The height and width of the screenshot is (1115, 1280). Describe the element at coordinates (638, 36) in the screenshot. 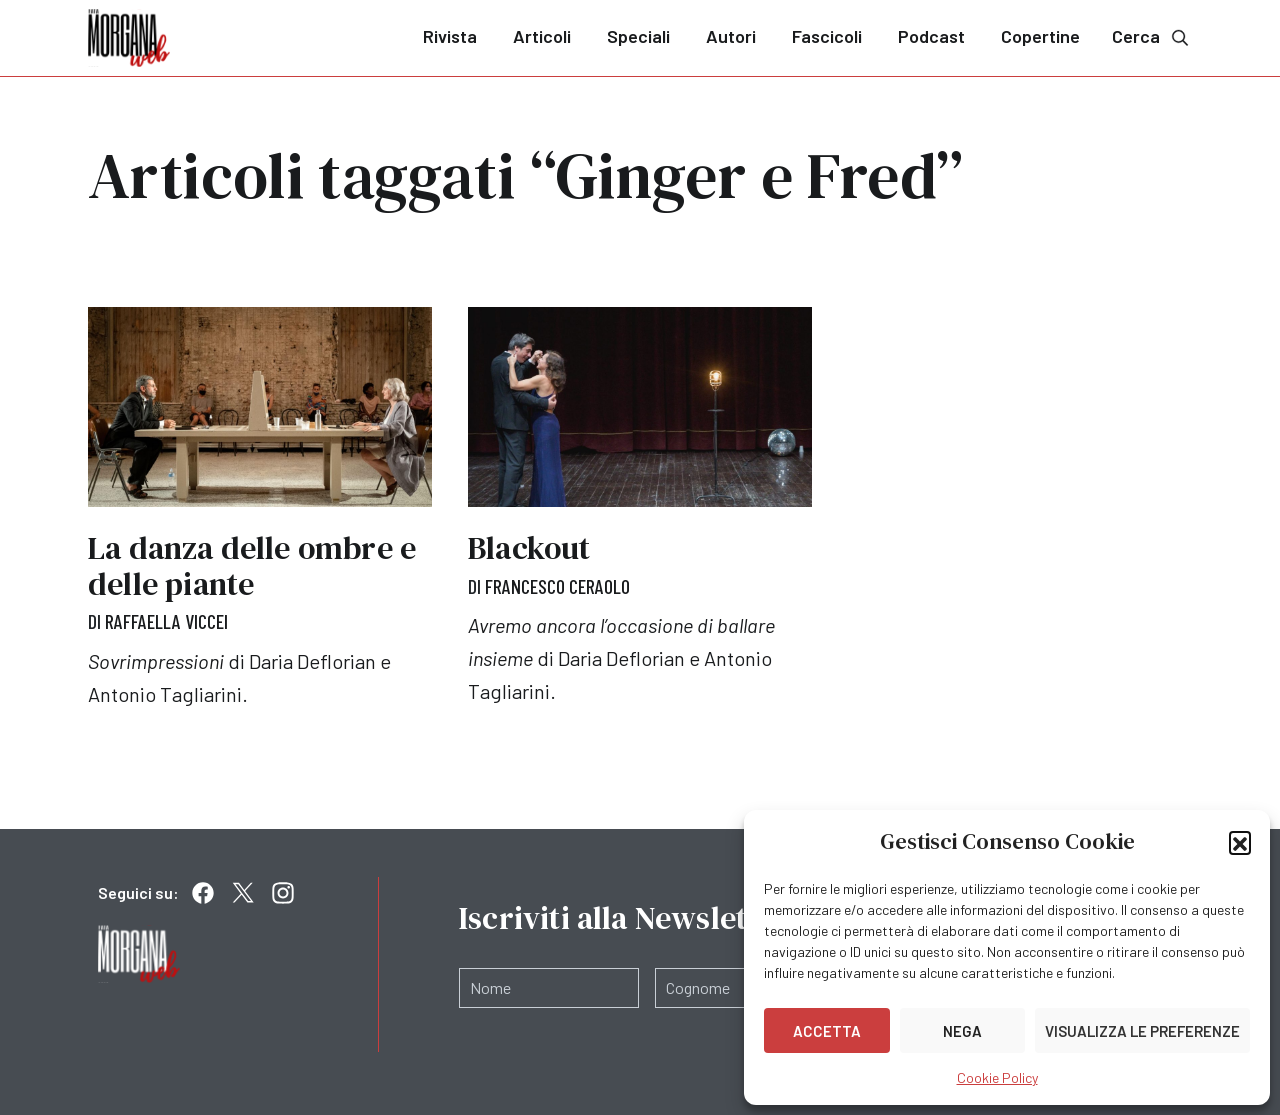

I see `Speciali` at that location.